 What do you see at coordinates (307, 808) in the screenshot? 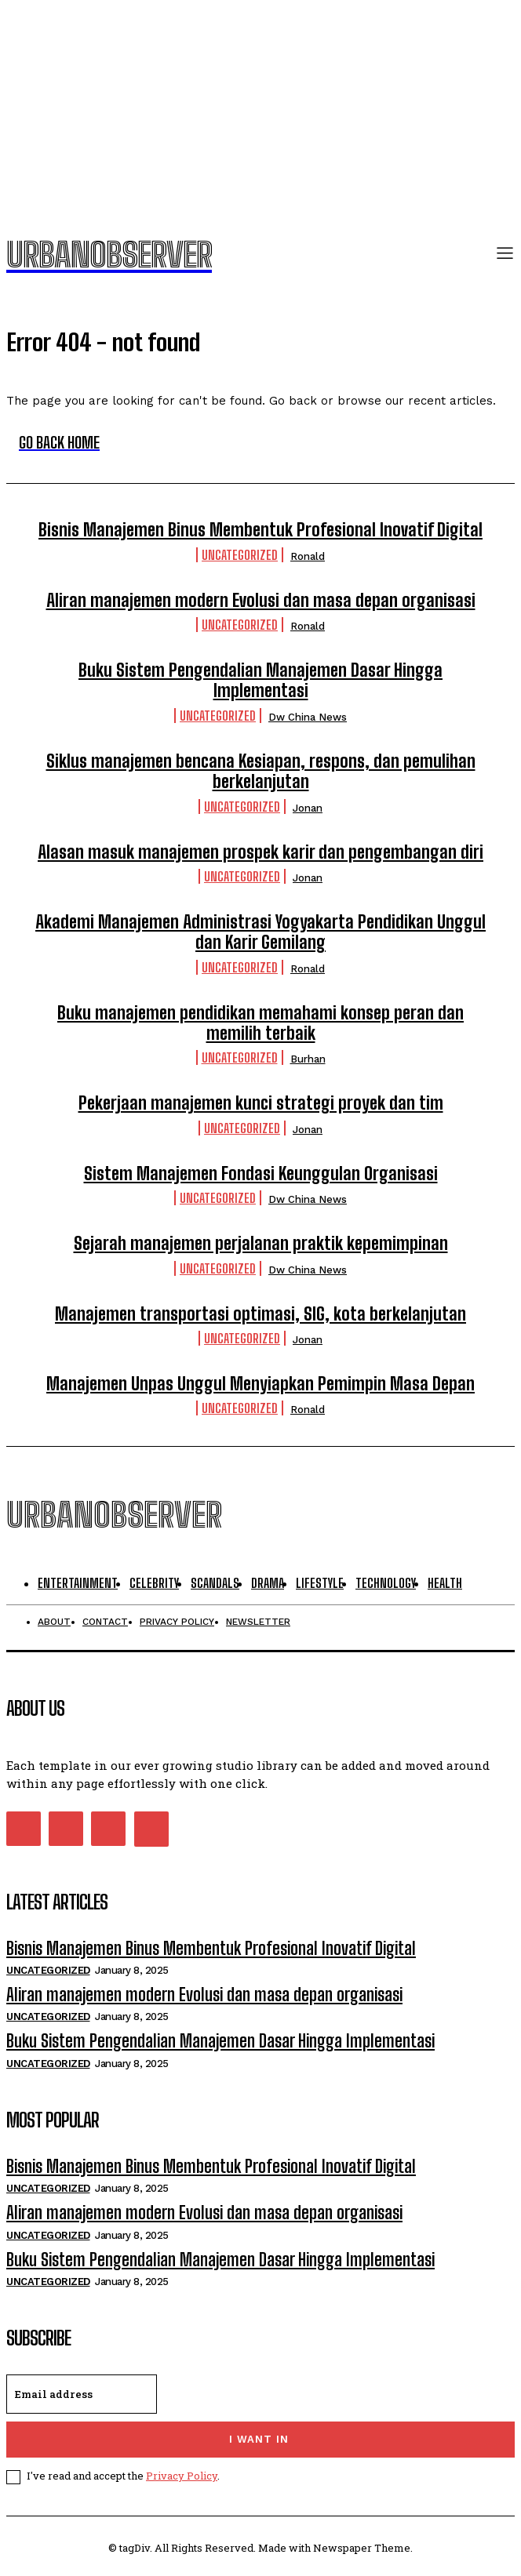
I see `Jonan` at bounding box center [307, 808].